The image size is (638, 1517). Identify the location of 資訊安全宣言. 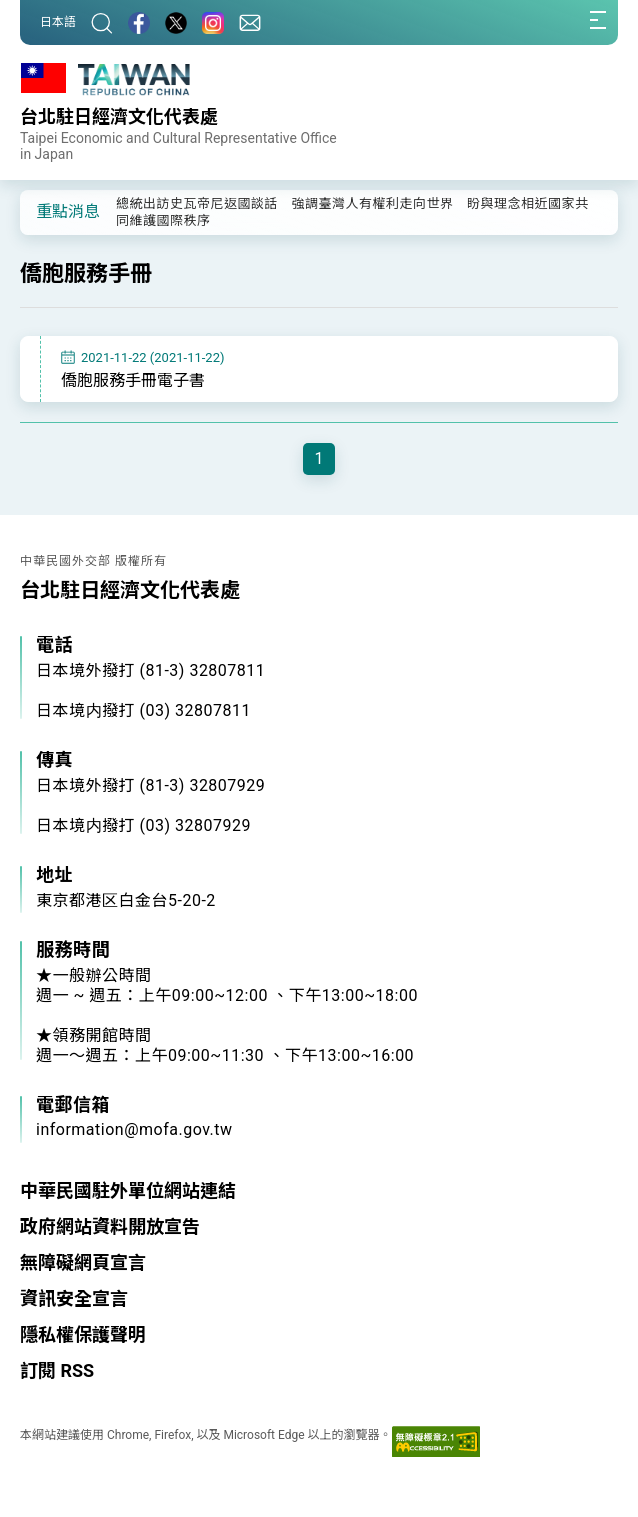
(74, 1298).